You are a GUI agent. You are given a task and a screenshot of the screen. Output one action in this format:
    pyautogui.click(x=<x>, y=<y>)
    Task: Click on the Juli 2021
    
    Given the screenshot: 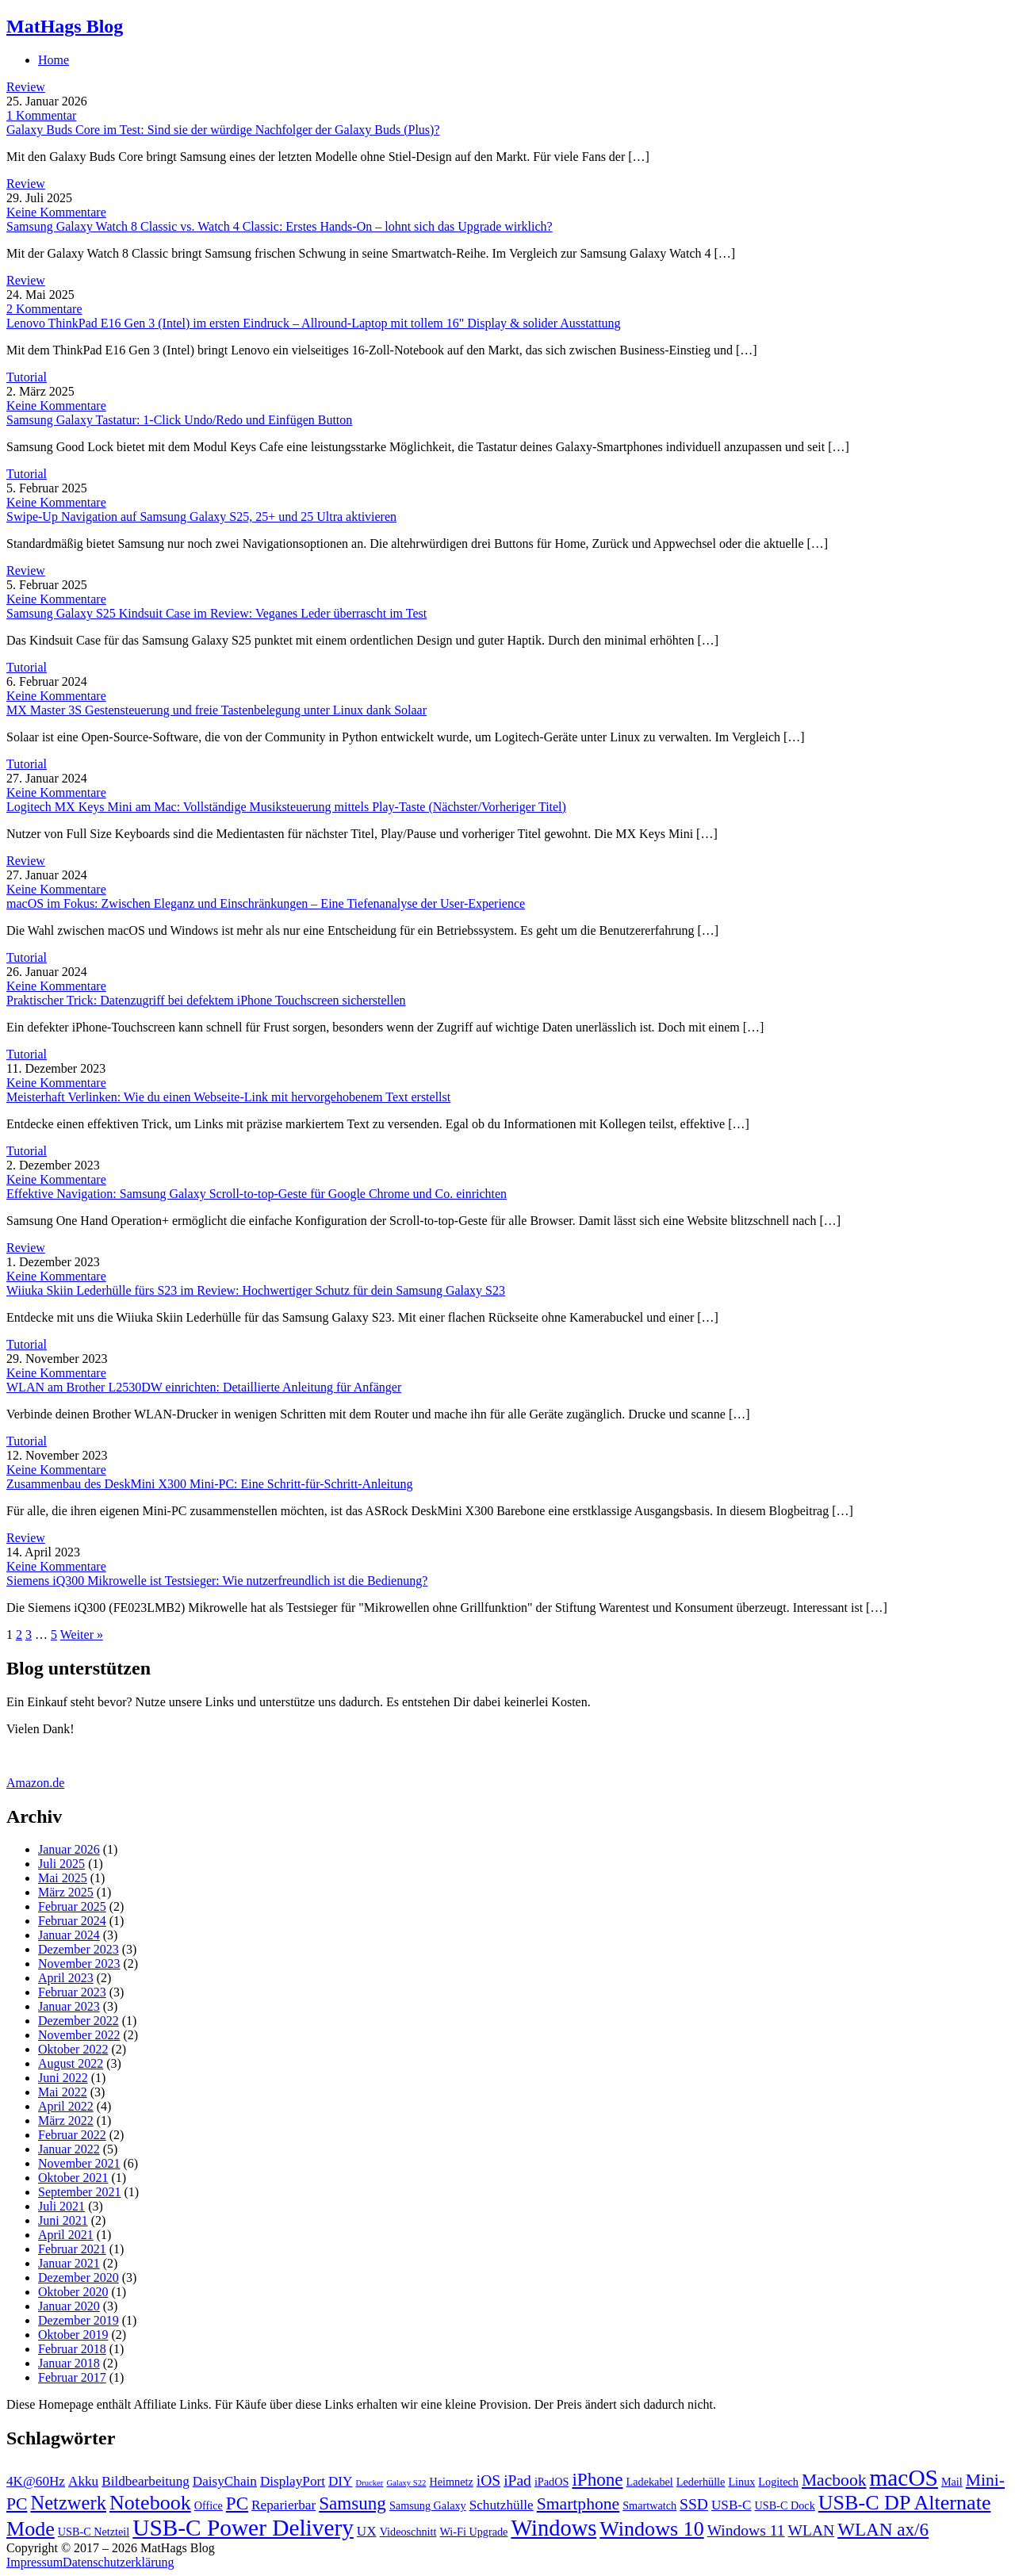 What is the action you would take?
    pyautogui.click(x=61, y=2206)
    